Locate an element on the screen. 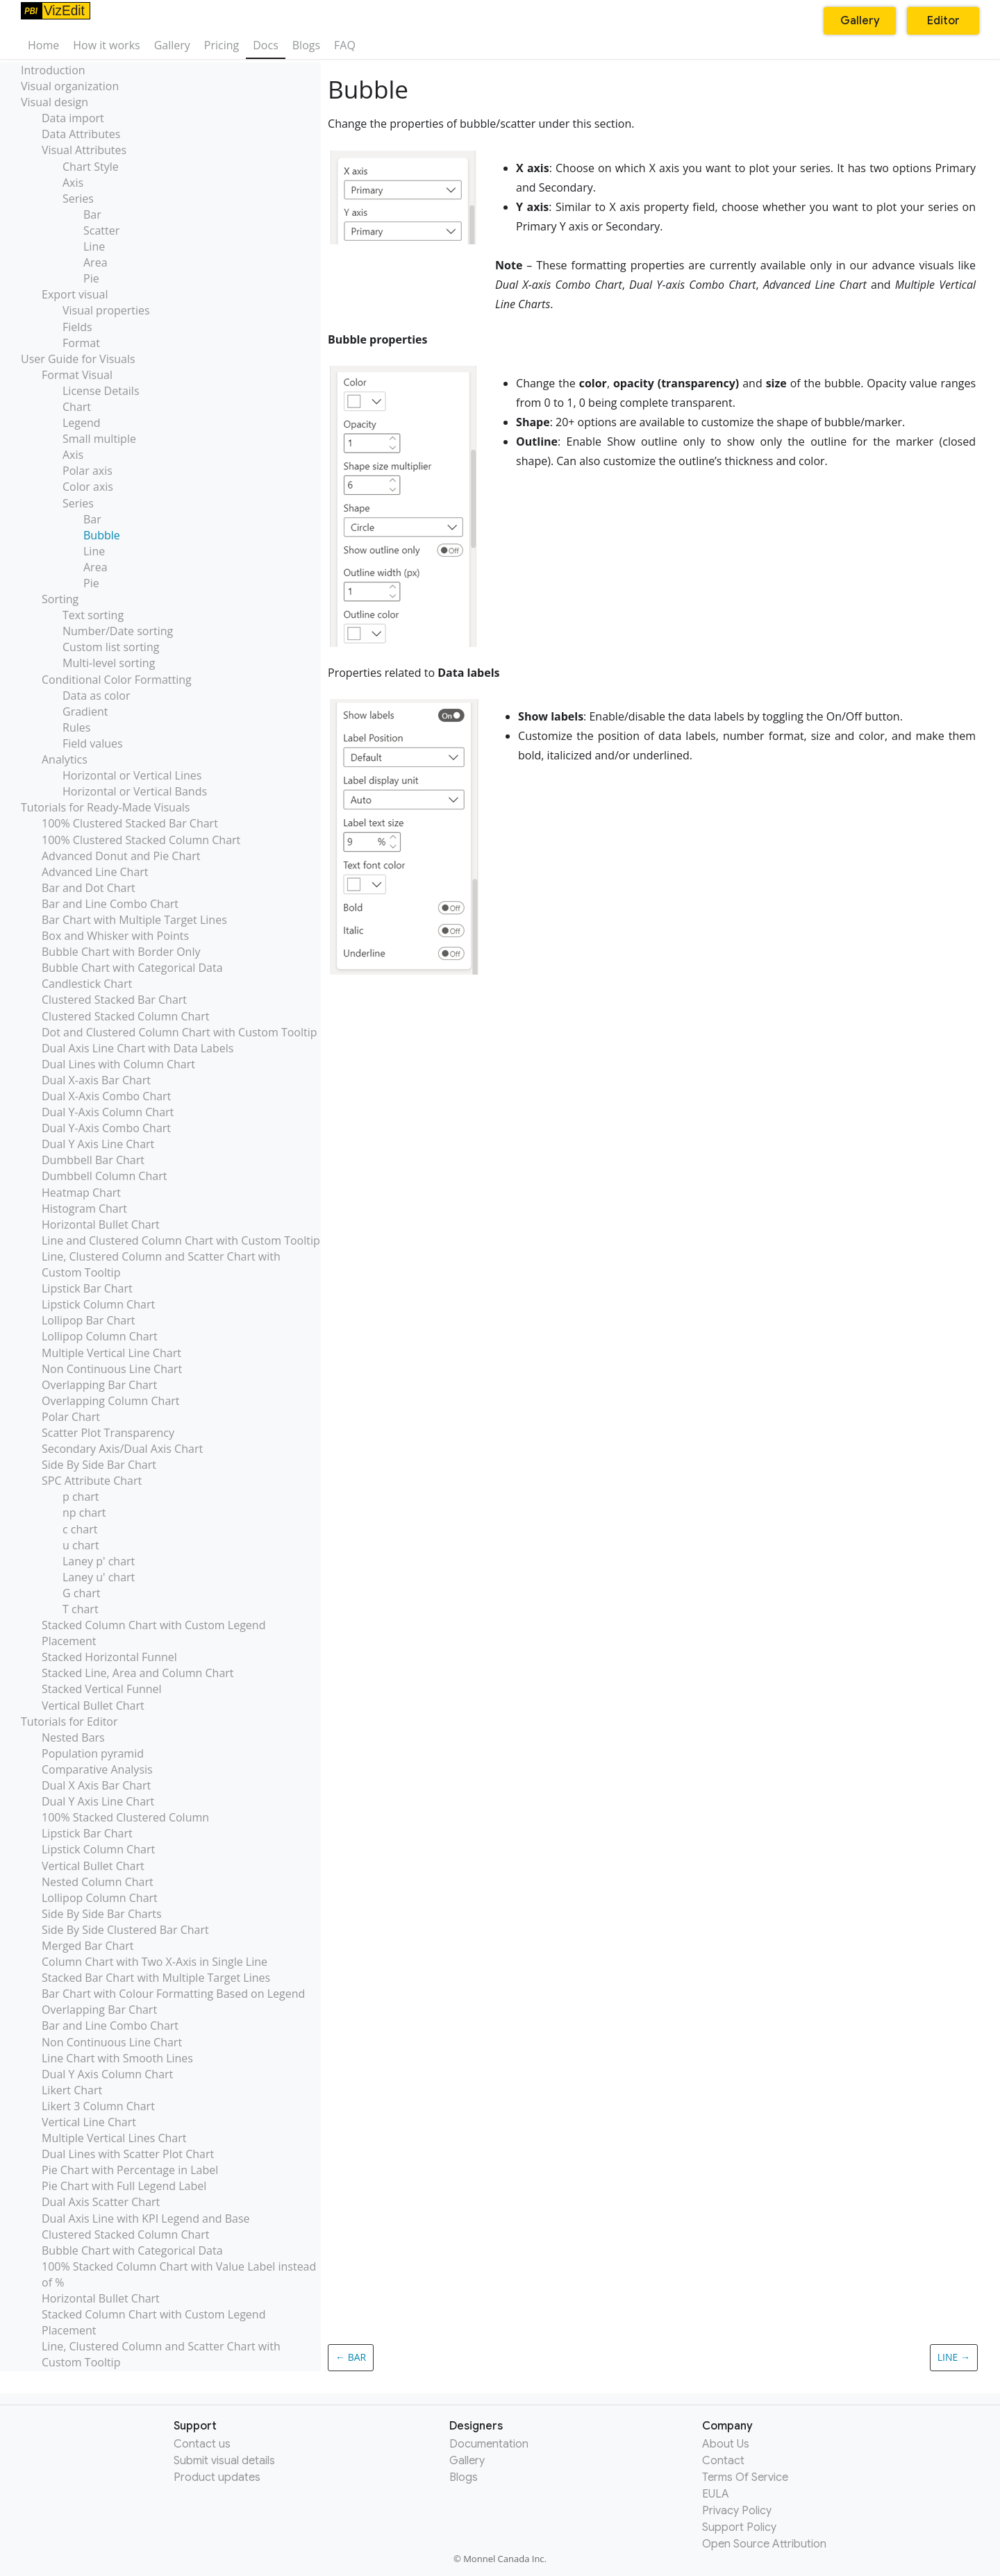 The height and width of the screenshot is (2576, 1000). Clustered Stacked Bar Chart is located at coordinates (114, 999).